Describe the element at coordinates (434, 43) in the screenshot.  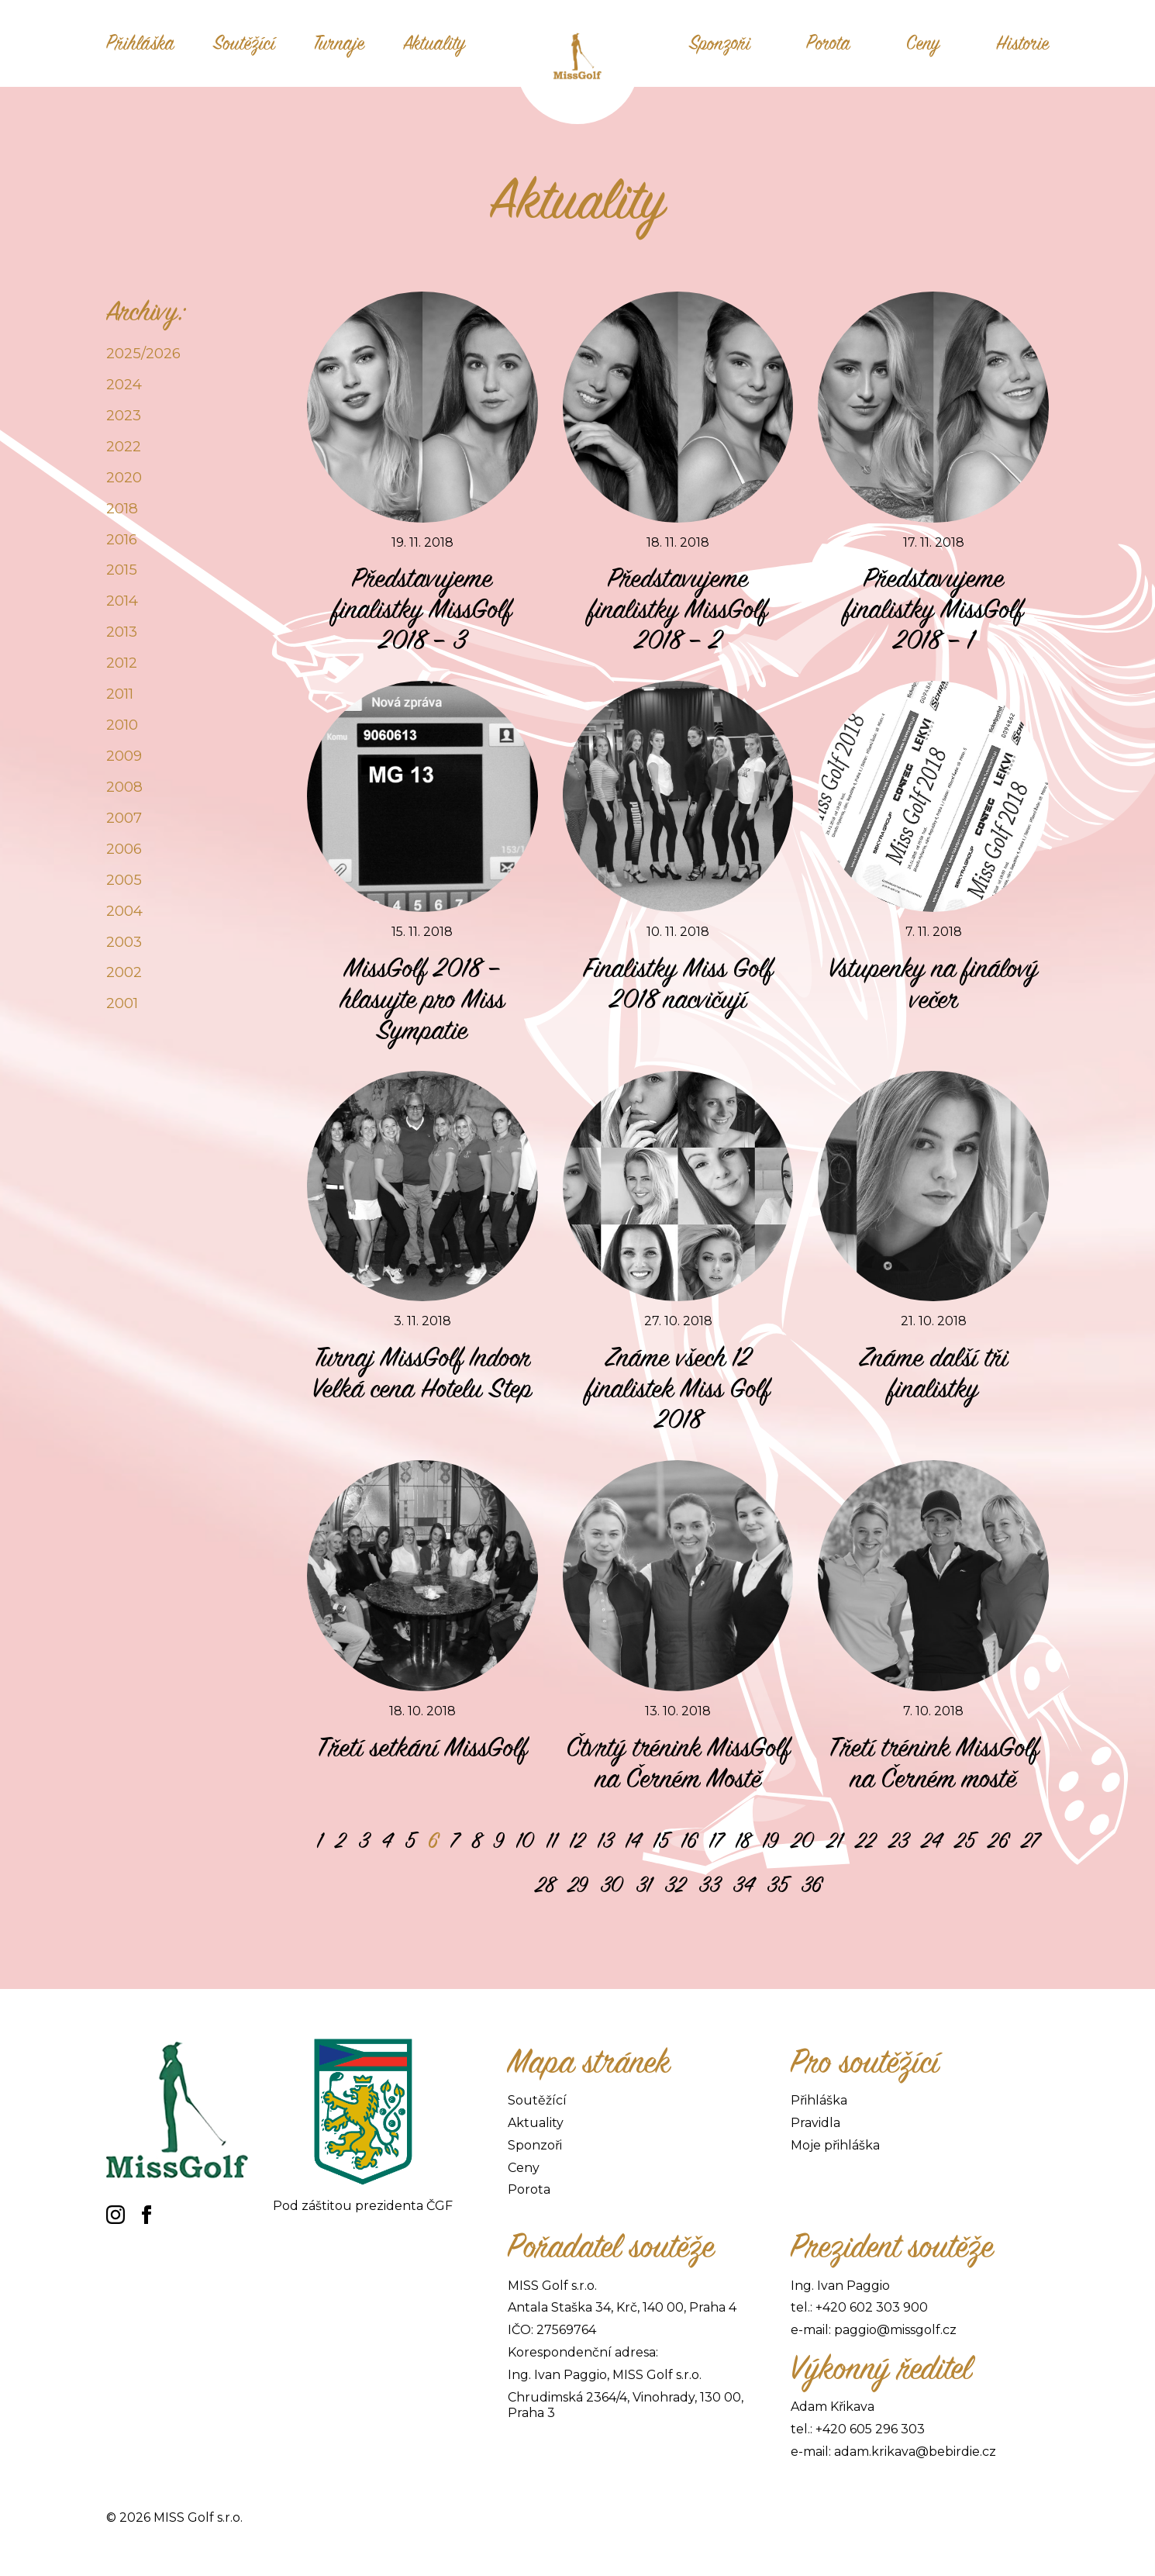
I see `Aktuality` at that location.